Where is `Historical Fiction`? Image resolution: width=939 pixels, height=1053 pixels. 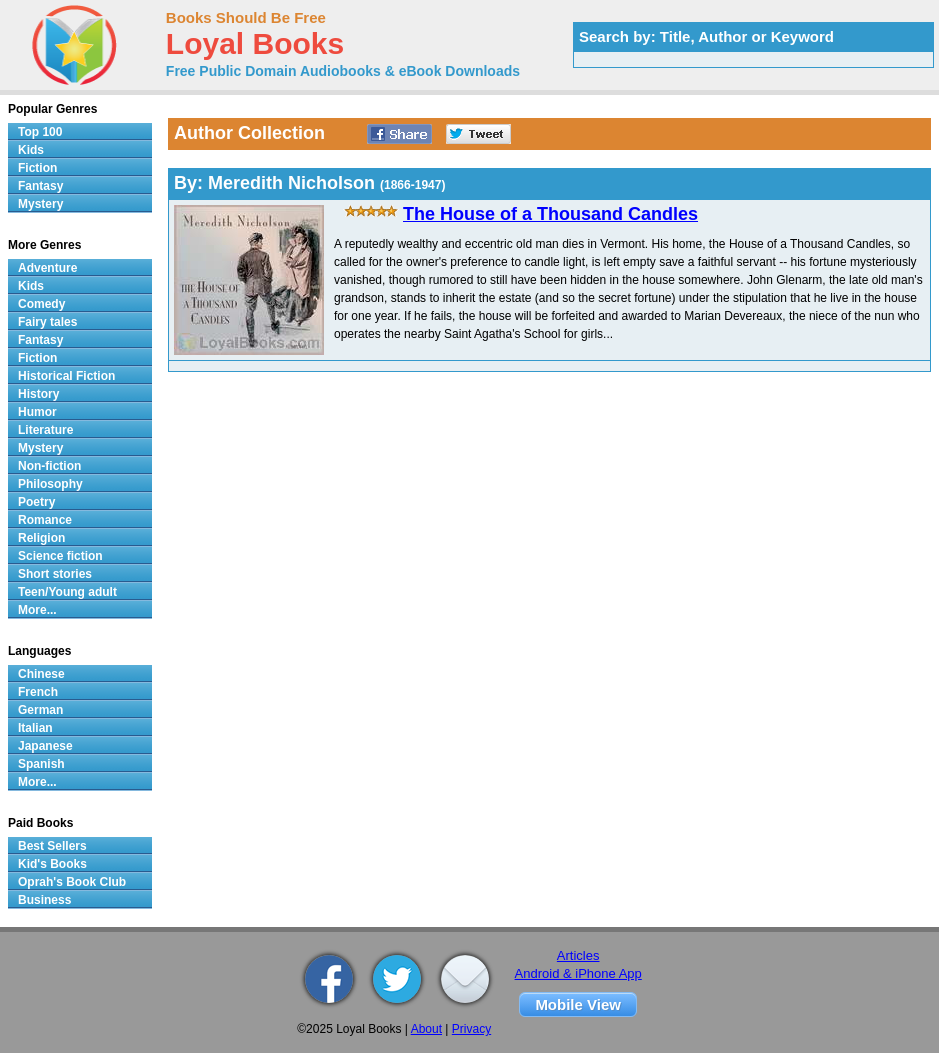 Historical Fiction is located at coordinates (66, 376).